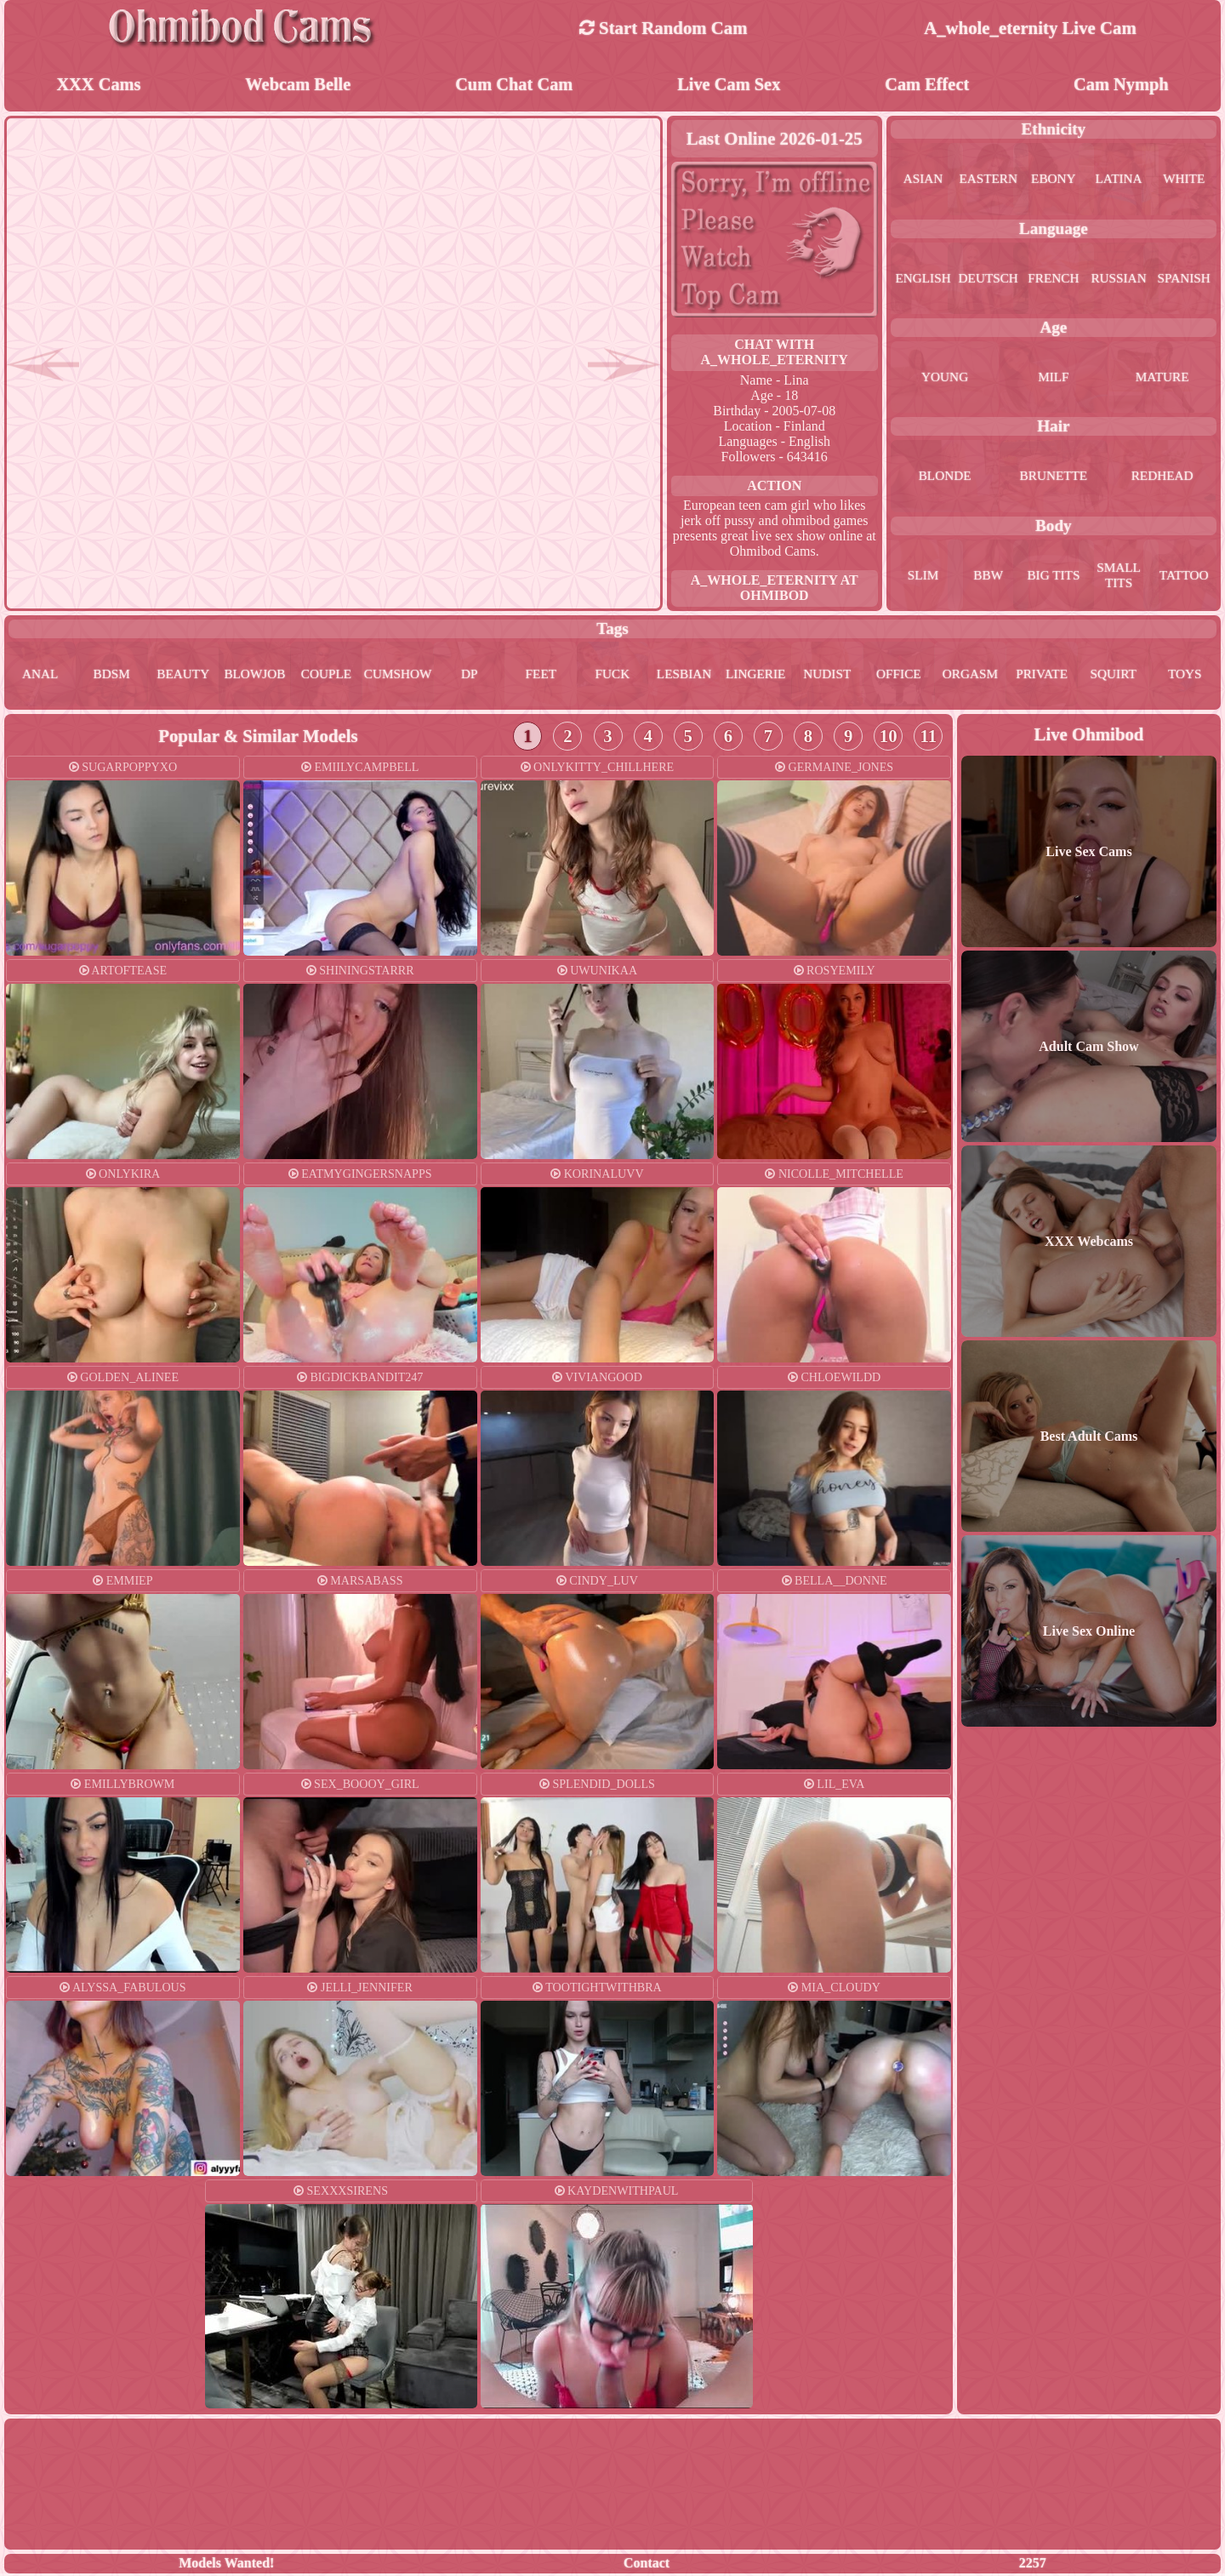  Describe the element at coordinates (1053, 576) in the screenshot. I see `big tits` at that location.